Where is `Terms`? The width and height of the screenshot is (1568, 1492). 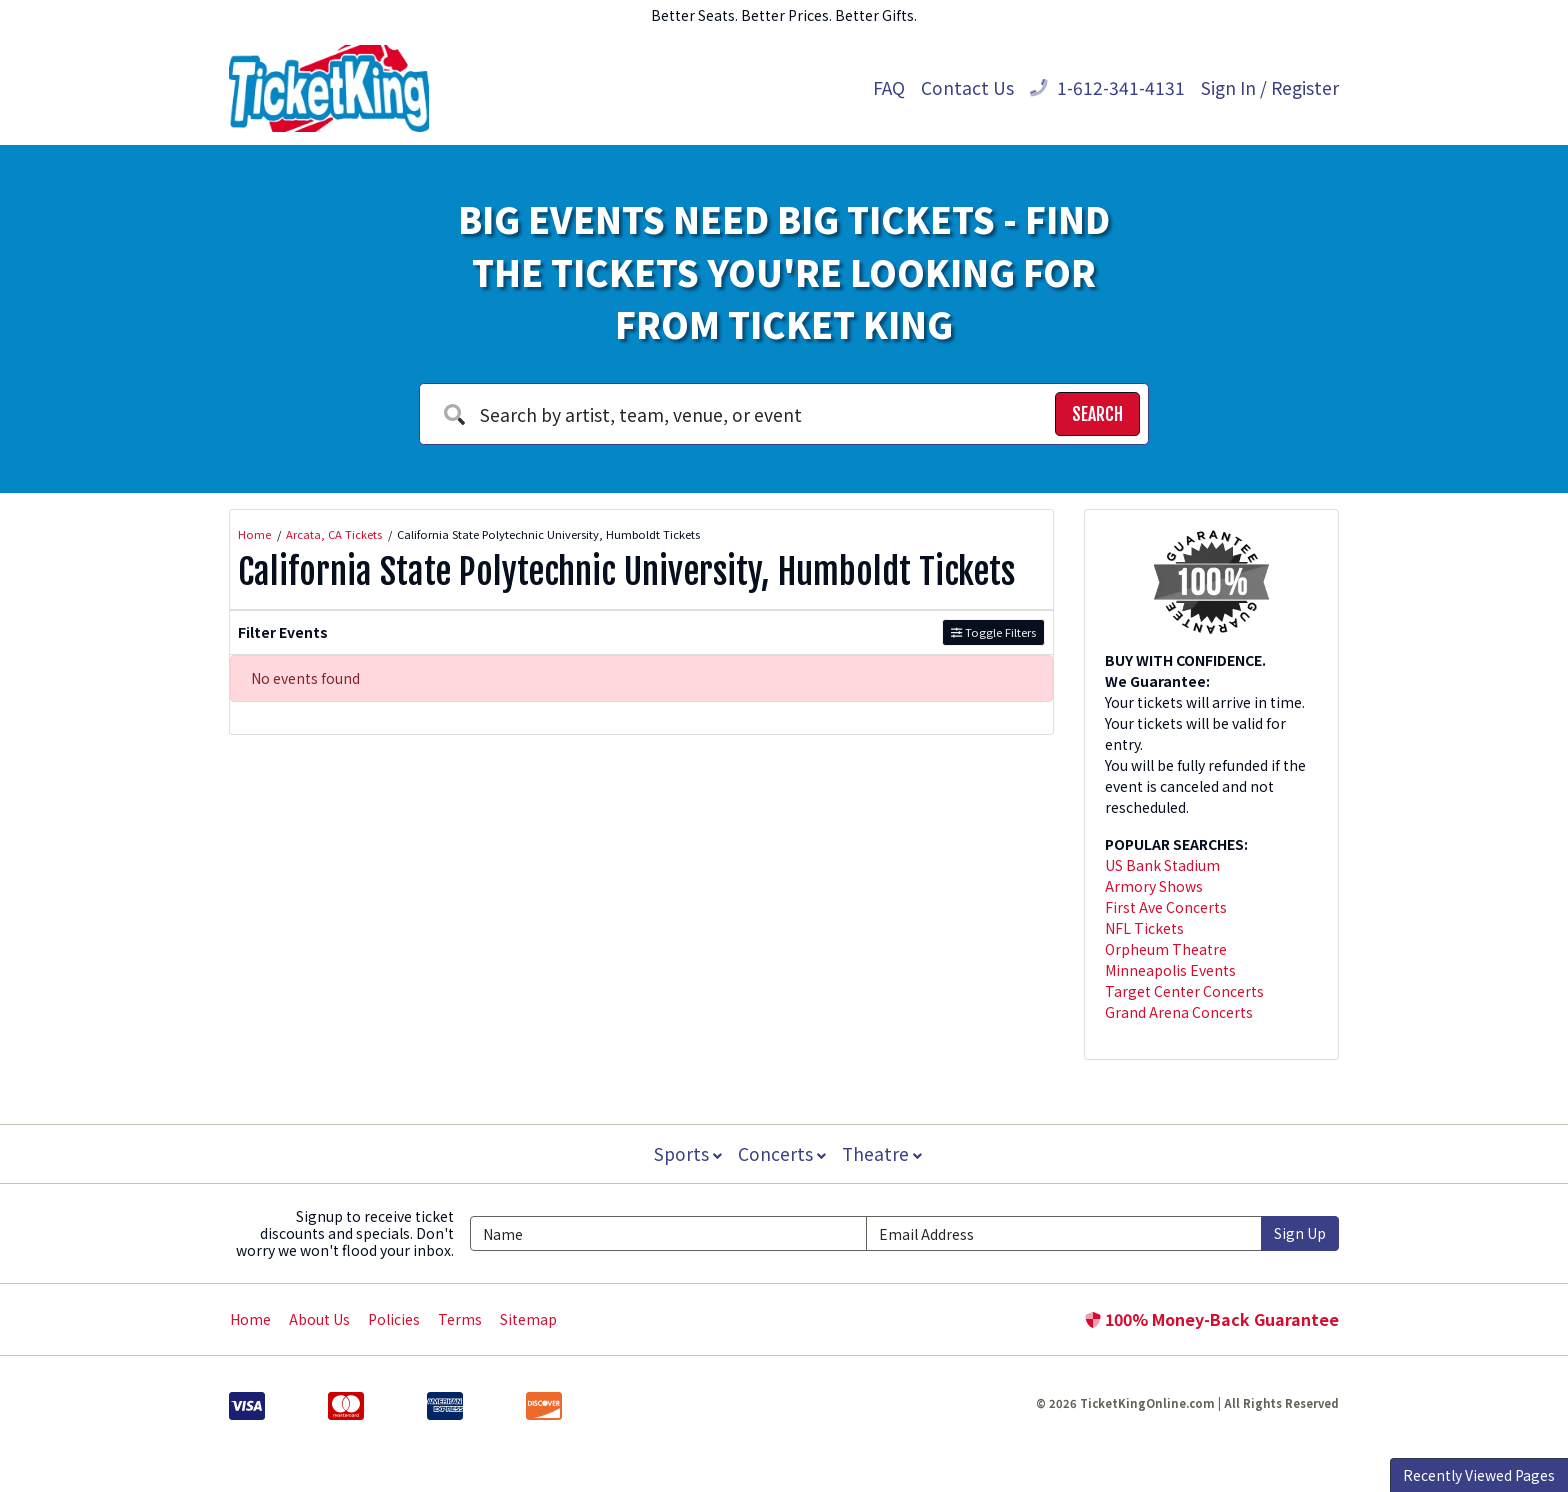 Terms is located at coordinates (460, 1319).